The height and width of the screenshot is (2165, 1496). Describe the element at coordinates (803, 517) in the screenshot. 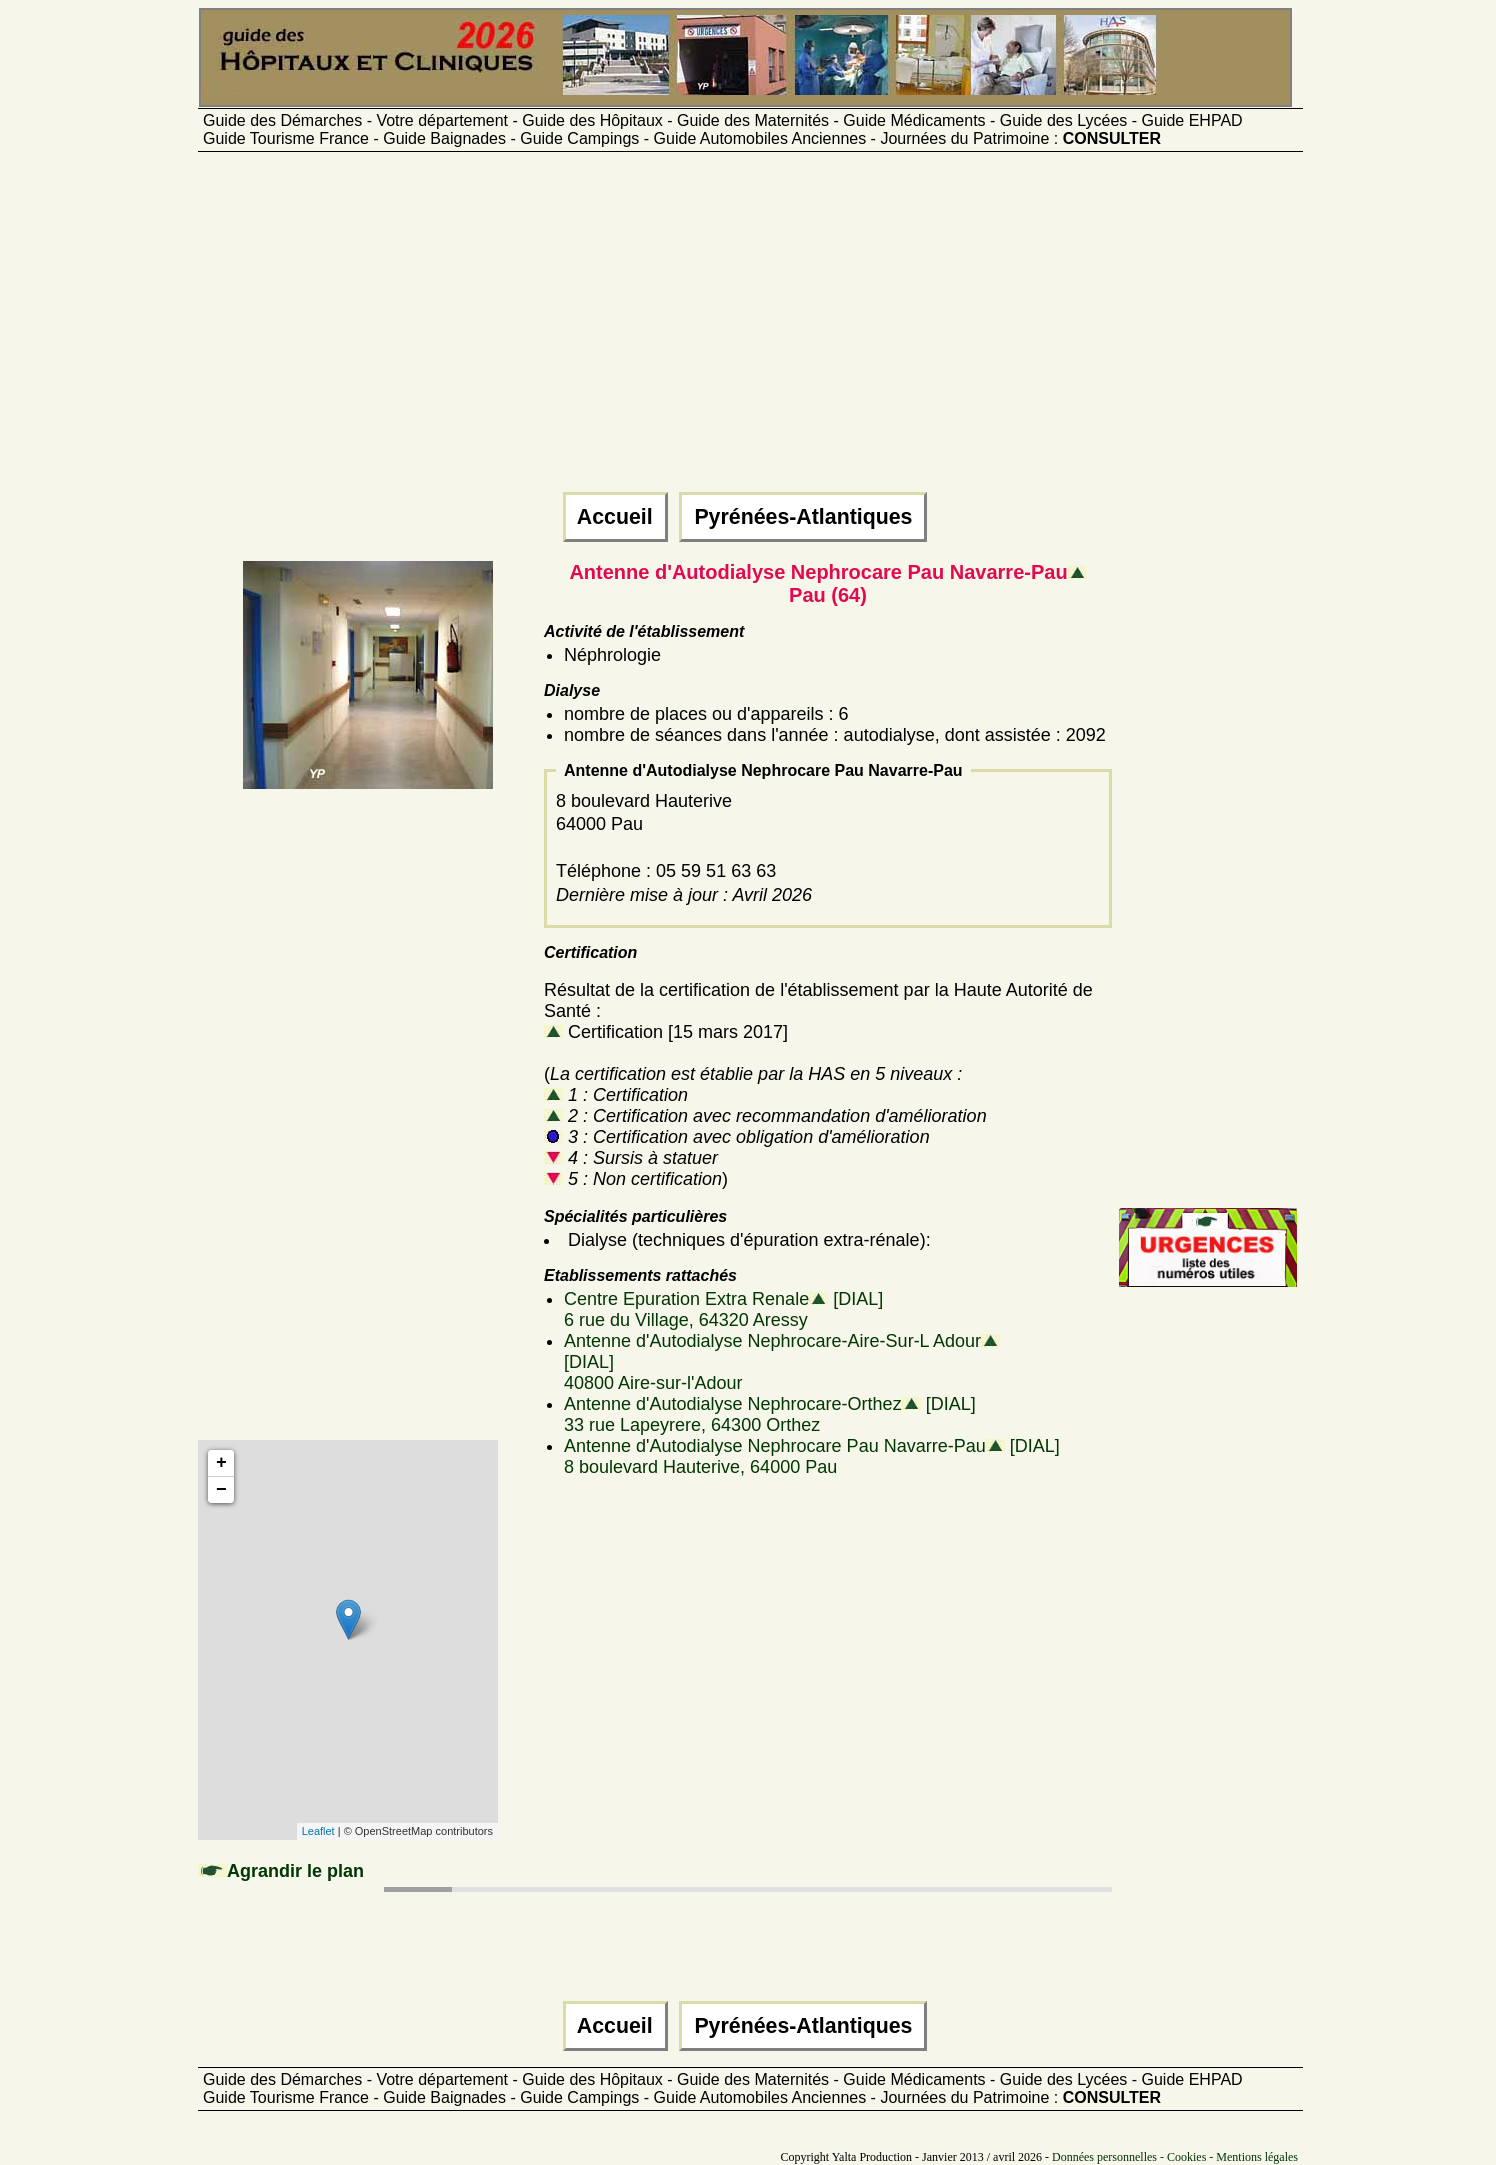

I see `Pyrénées-Atlantiques` at that location.